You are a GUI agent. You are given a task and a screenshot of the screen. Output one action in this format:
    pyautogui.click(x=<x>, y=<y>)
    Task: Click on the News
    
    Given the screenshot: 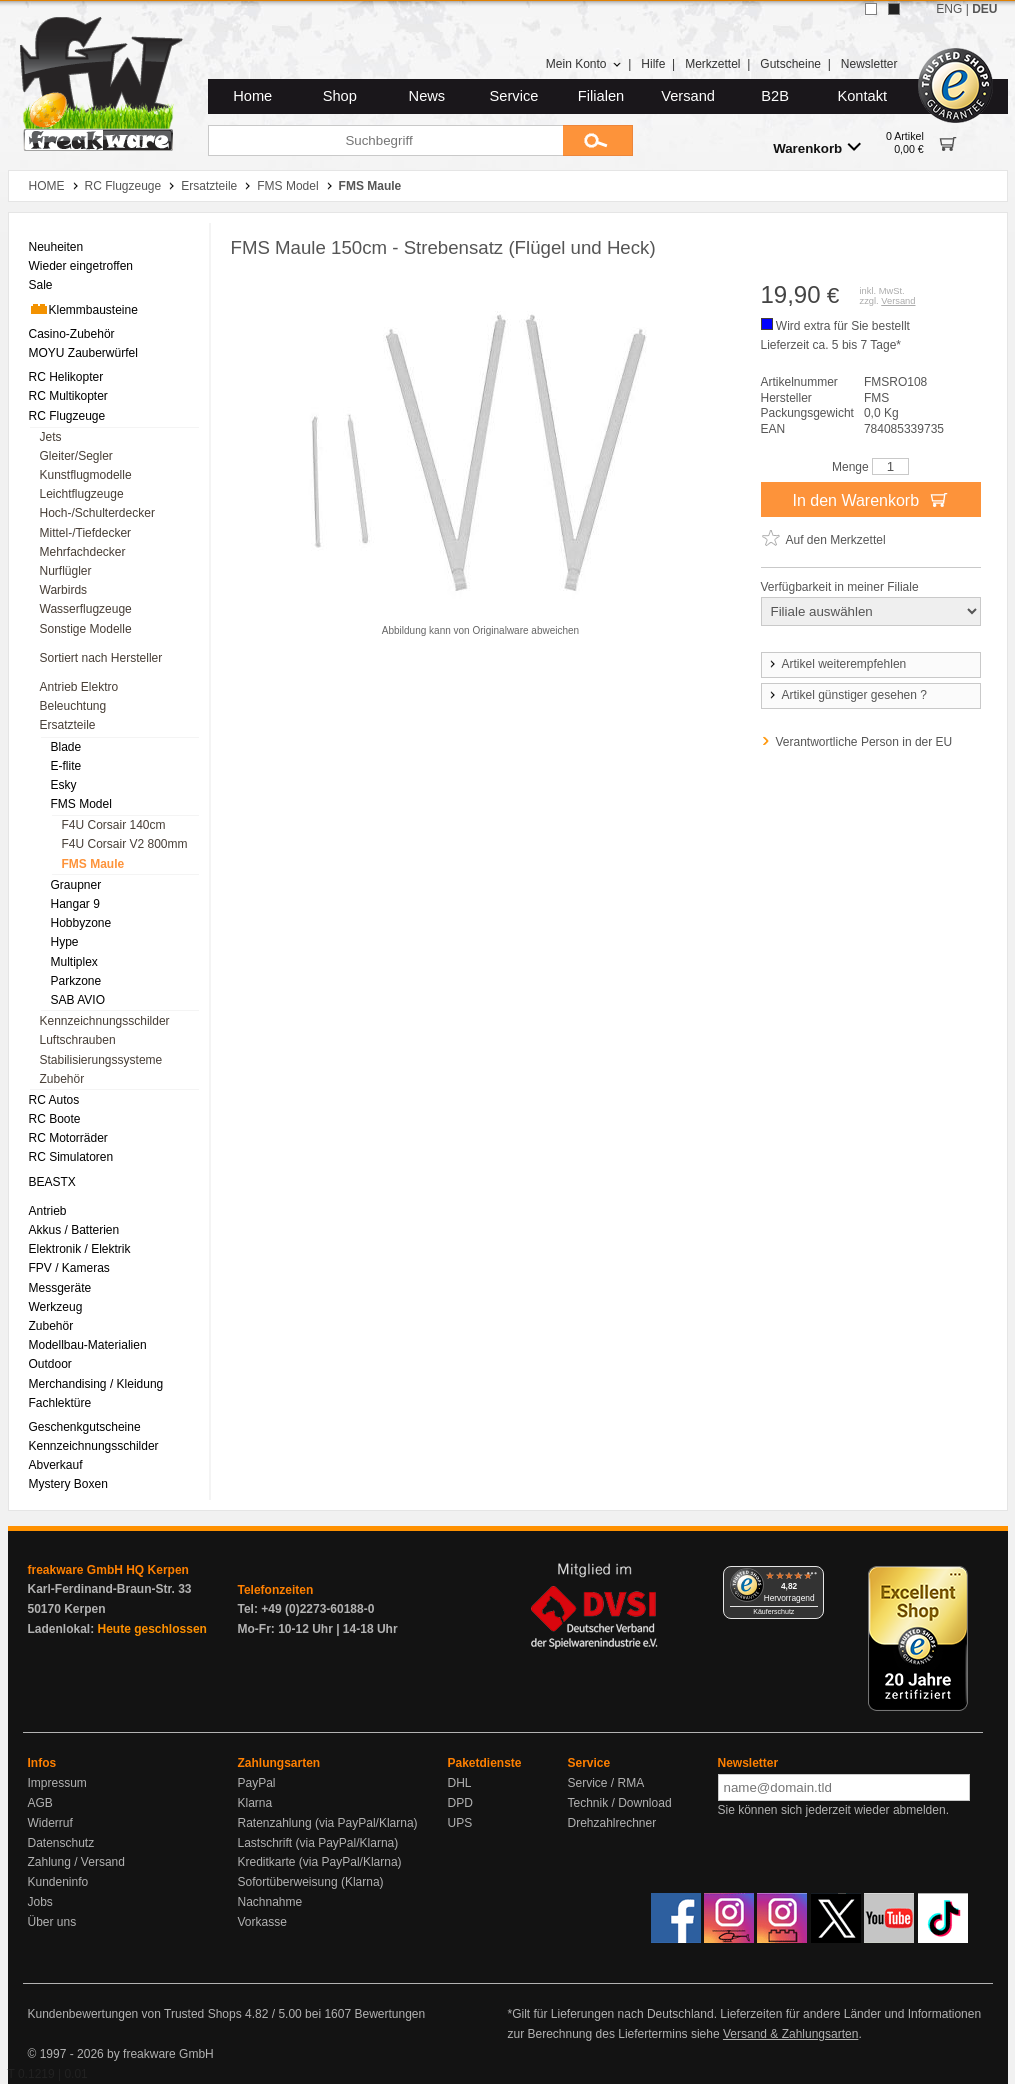 What is the action you would take?
    pyautogui.click(x=427, y=96)
    